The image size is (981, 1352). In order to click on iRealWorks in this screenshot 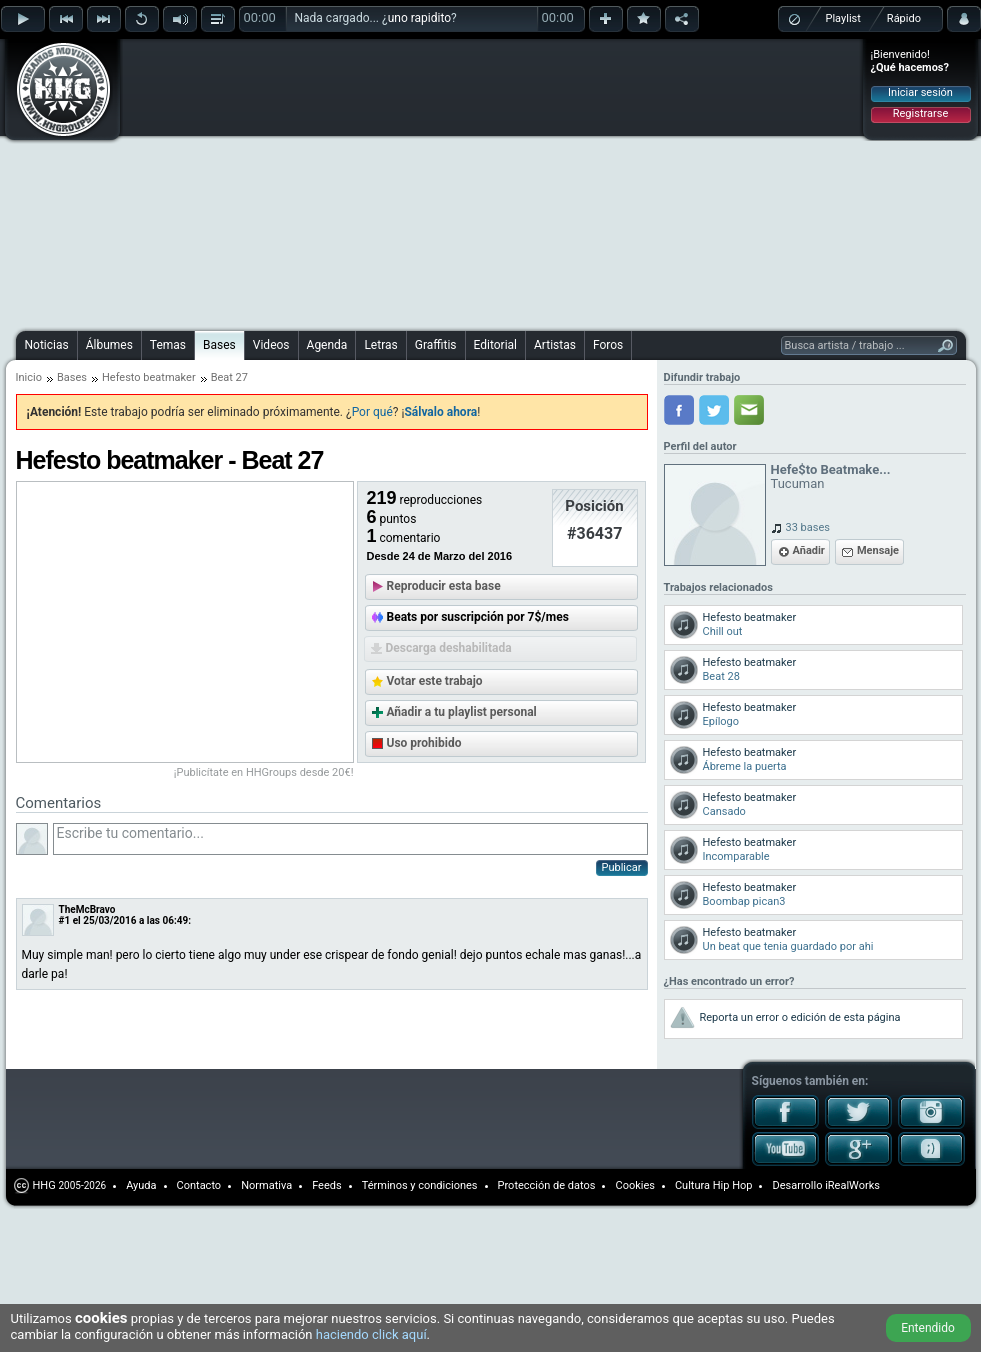, I will do `click(852, 1185)`.